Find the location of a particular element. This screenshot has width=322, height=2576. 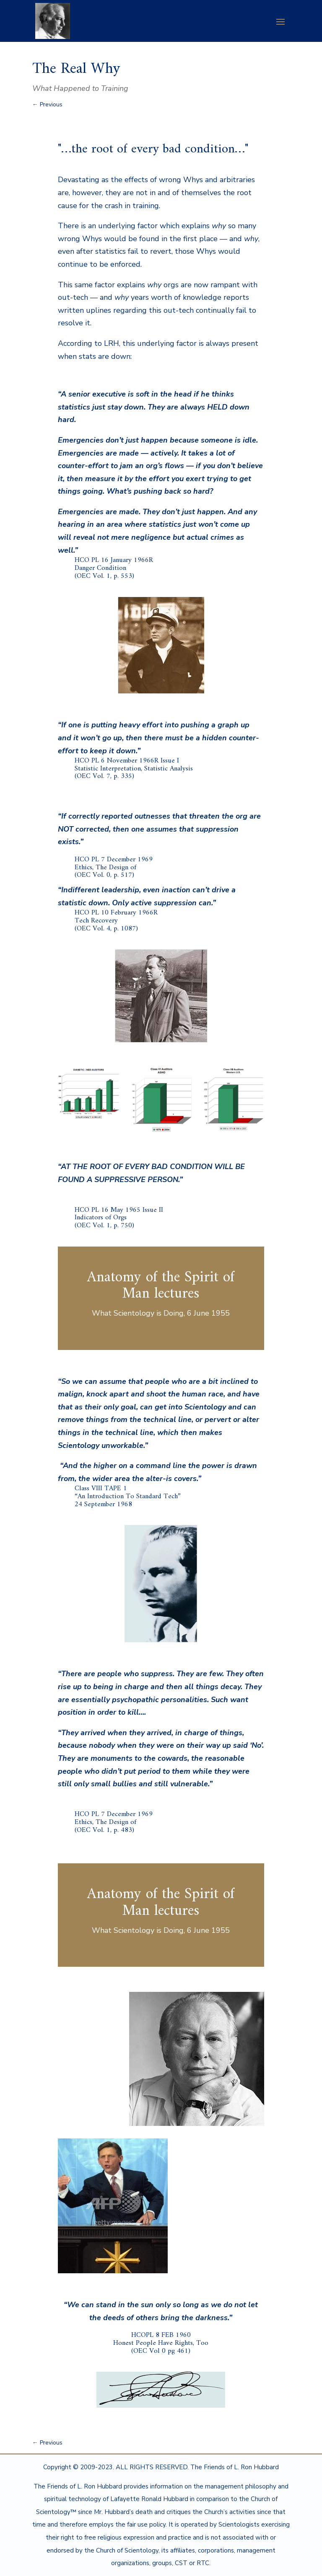

What Happened to Training is located at coordinates (80, 88).